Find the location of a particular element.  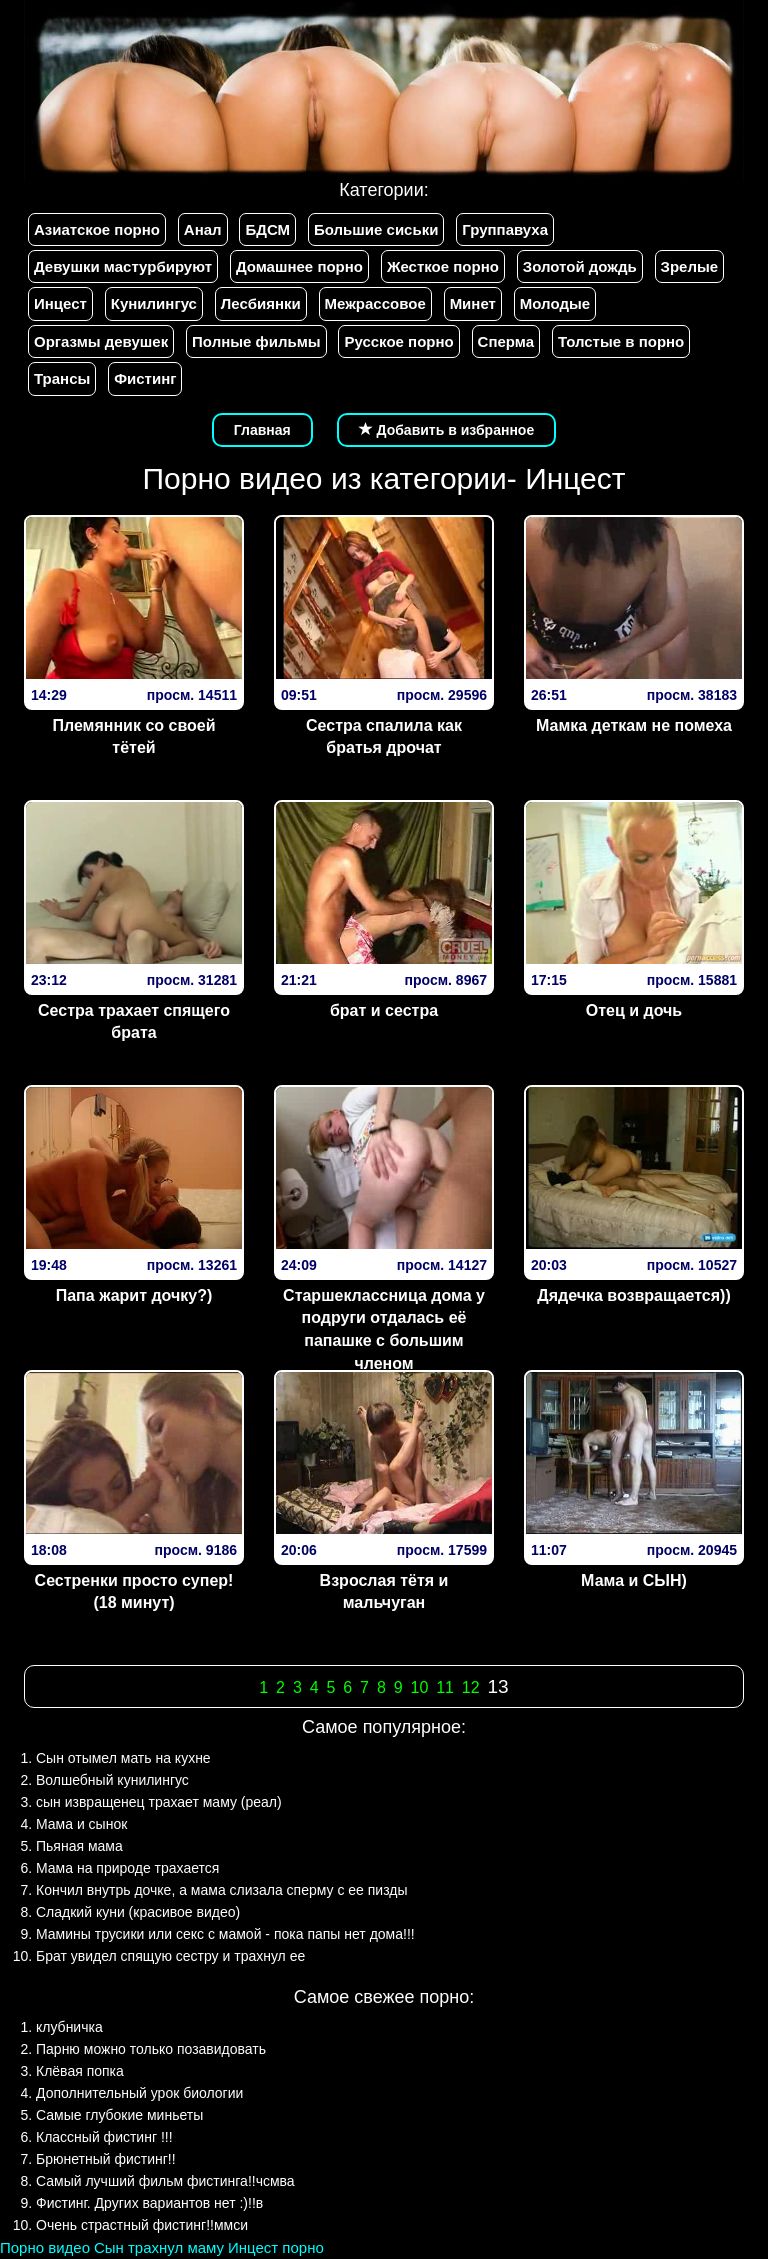

Большие сиськи is located at coordinates (376, 229).